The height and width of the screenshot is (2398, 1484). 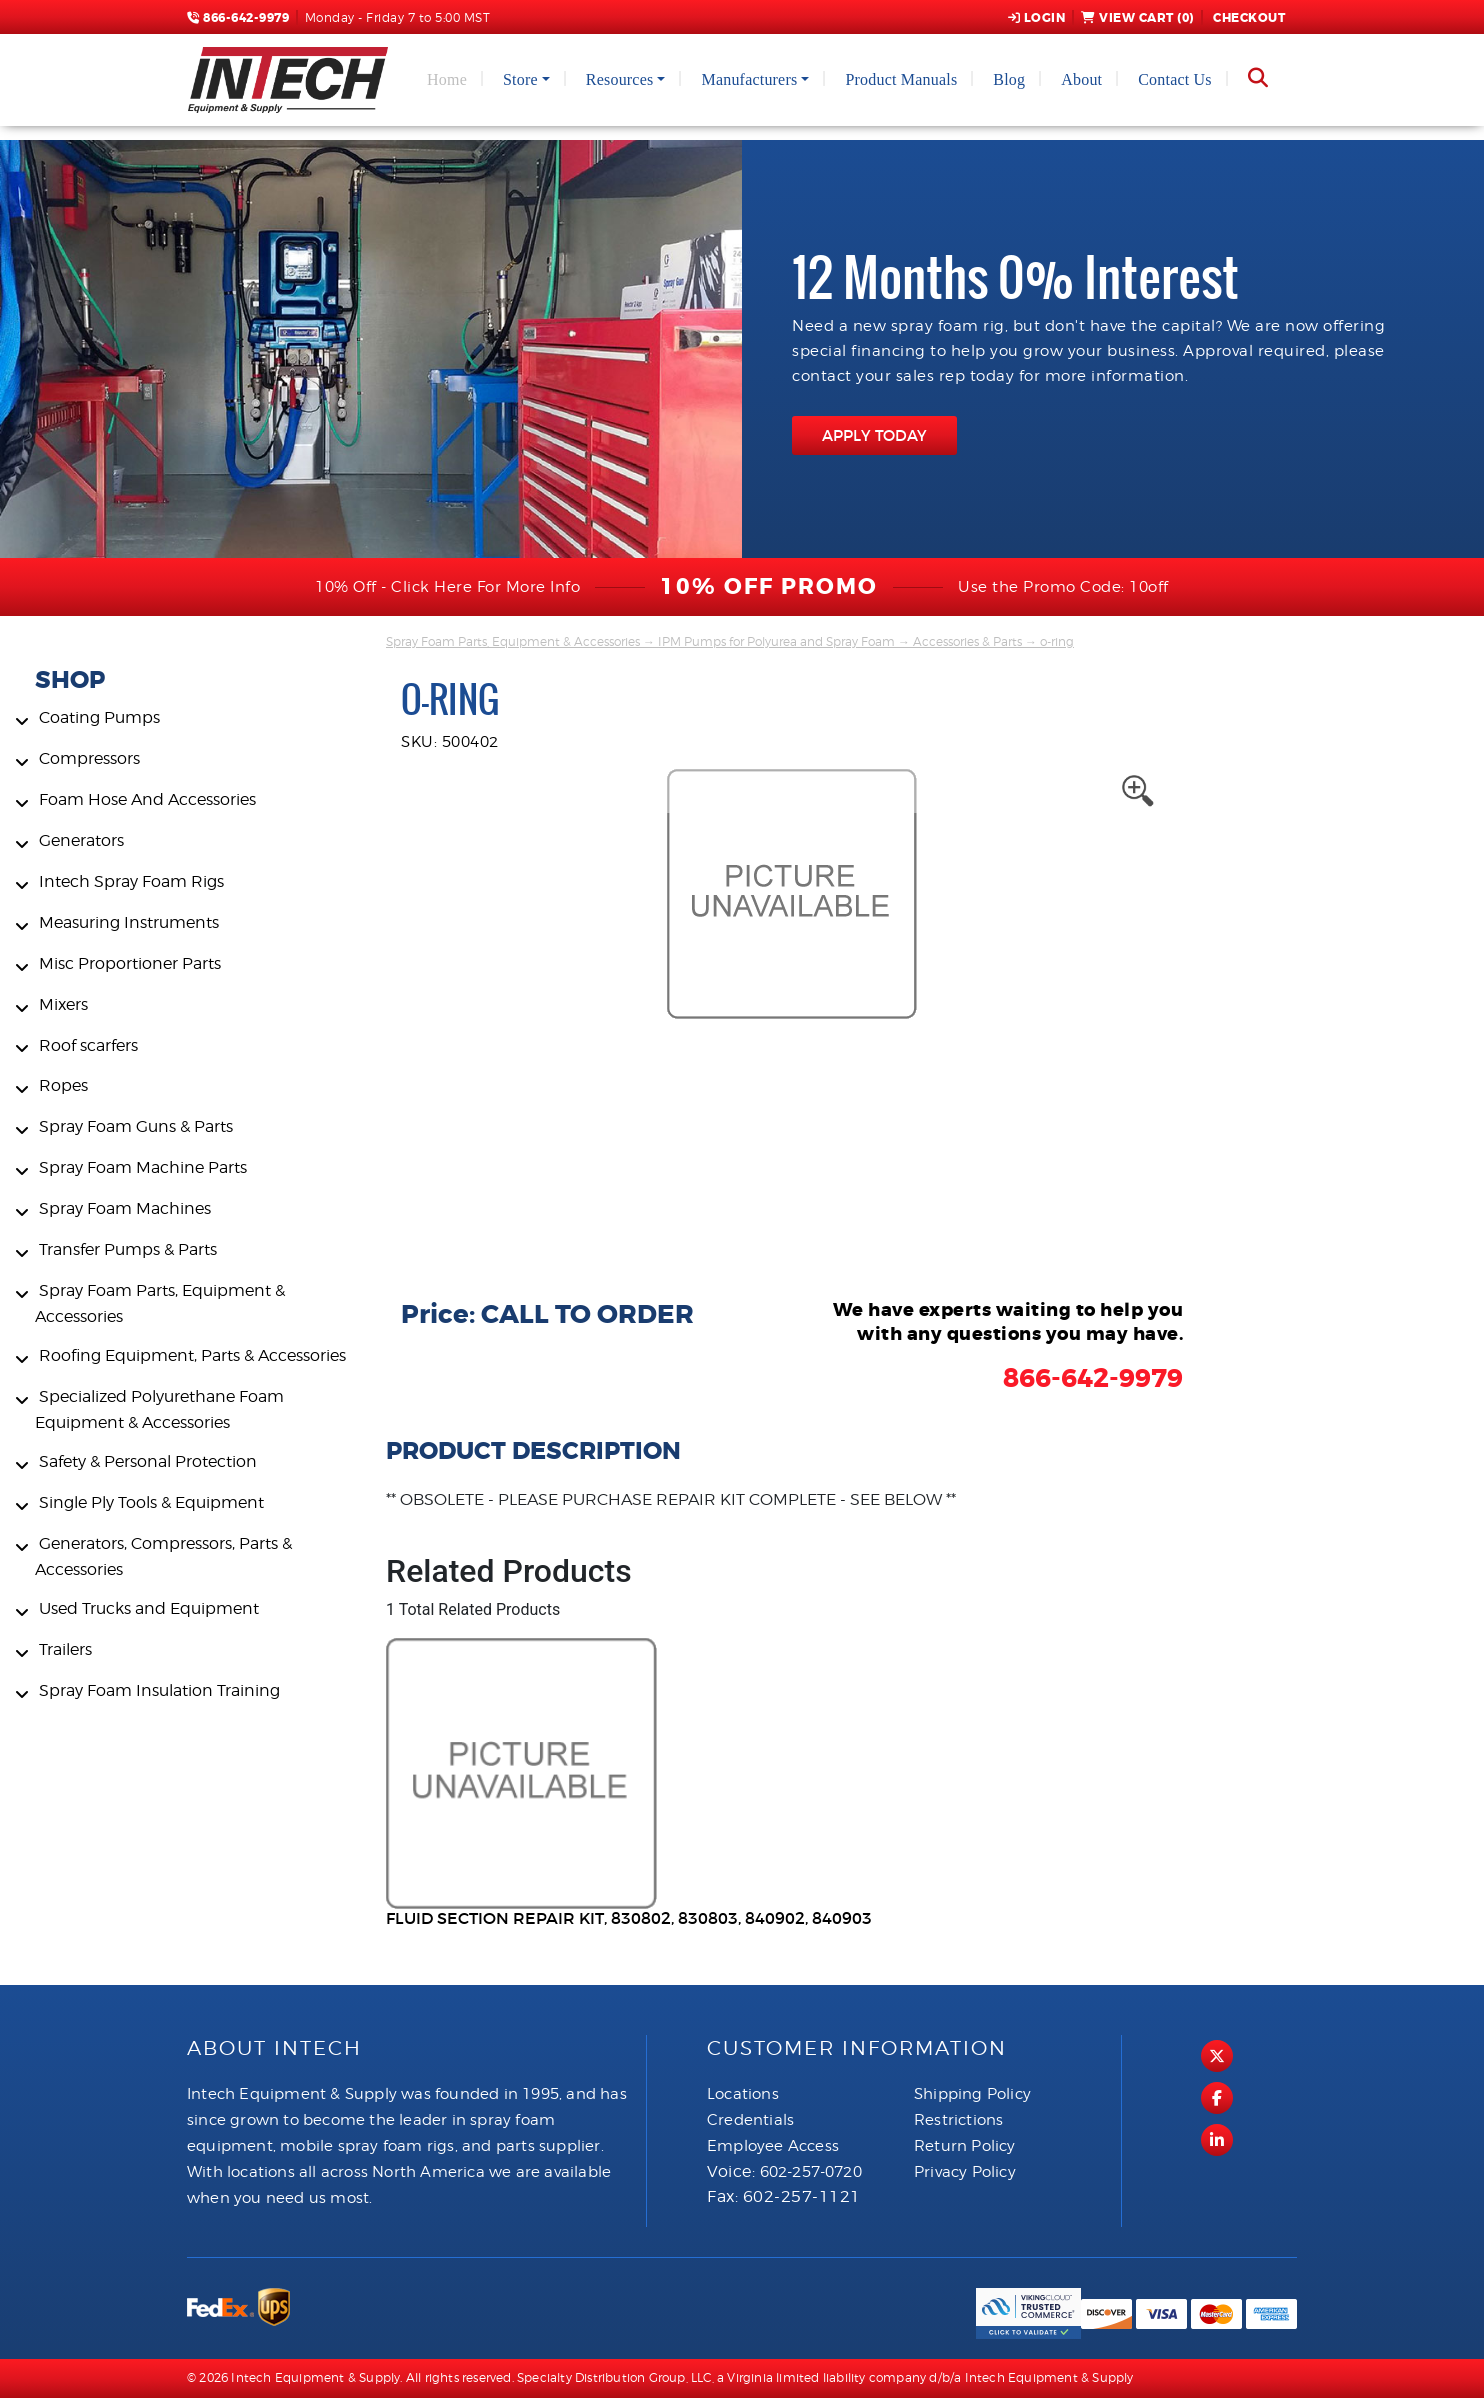 I want to click on Measuring Instruments, so click(x=129, y=922).